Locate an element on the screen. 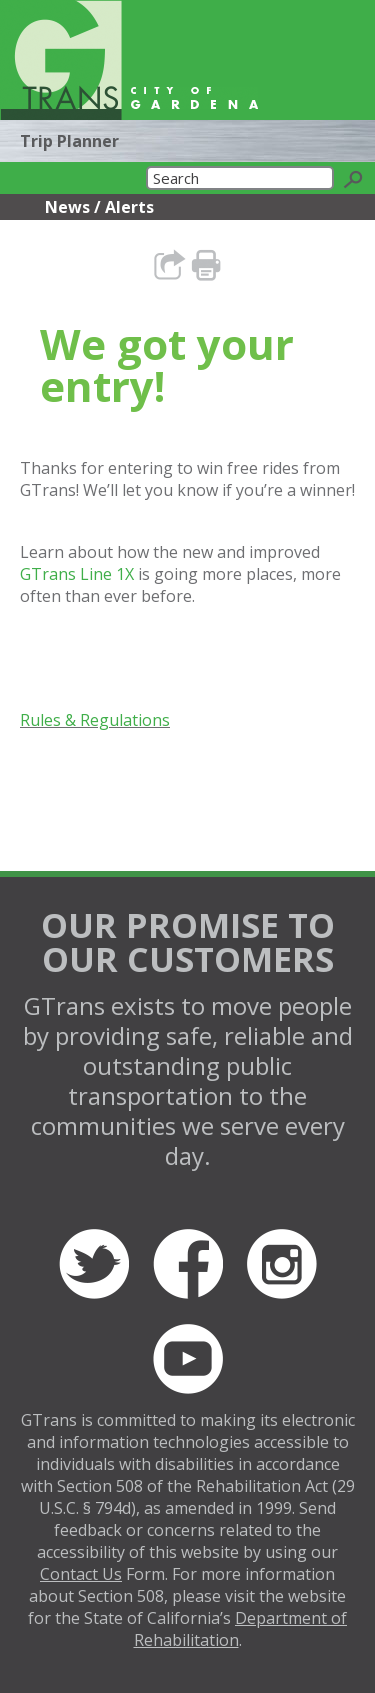 The image size is (375, 1693). Twitter is located at coordinates (94, 1264).